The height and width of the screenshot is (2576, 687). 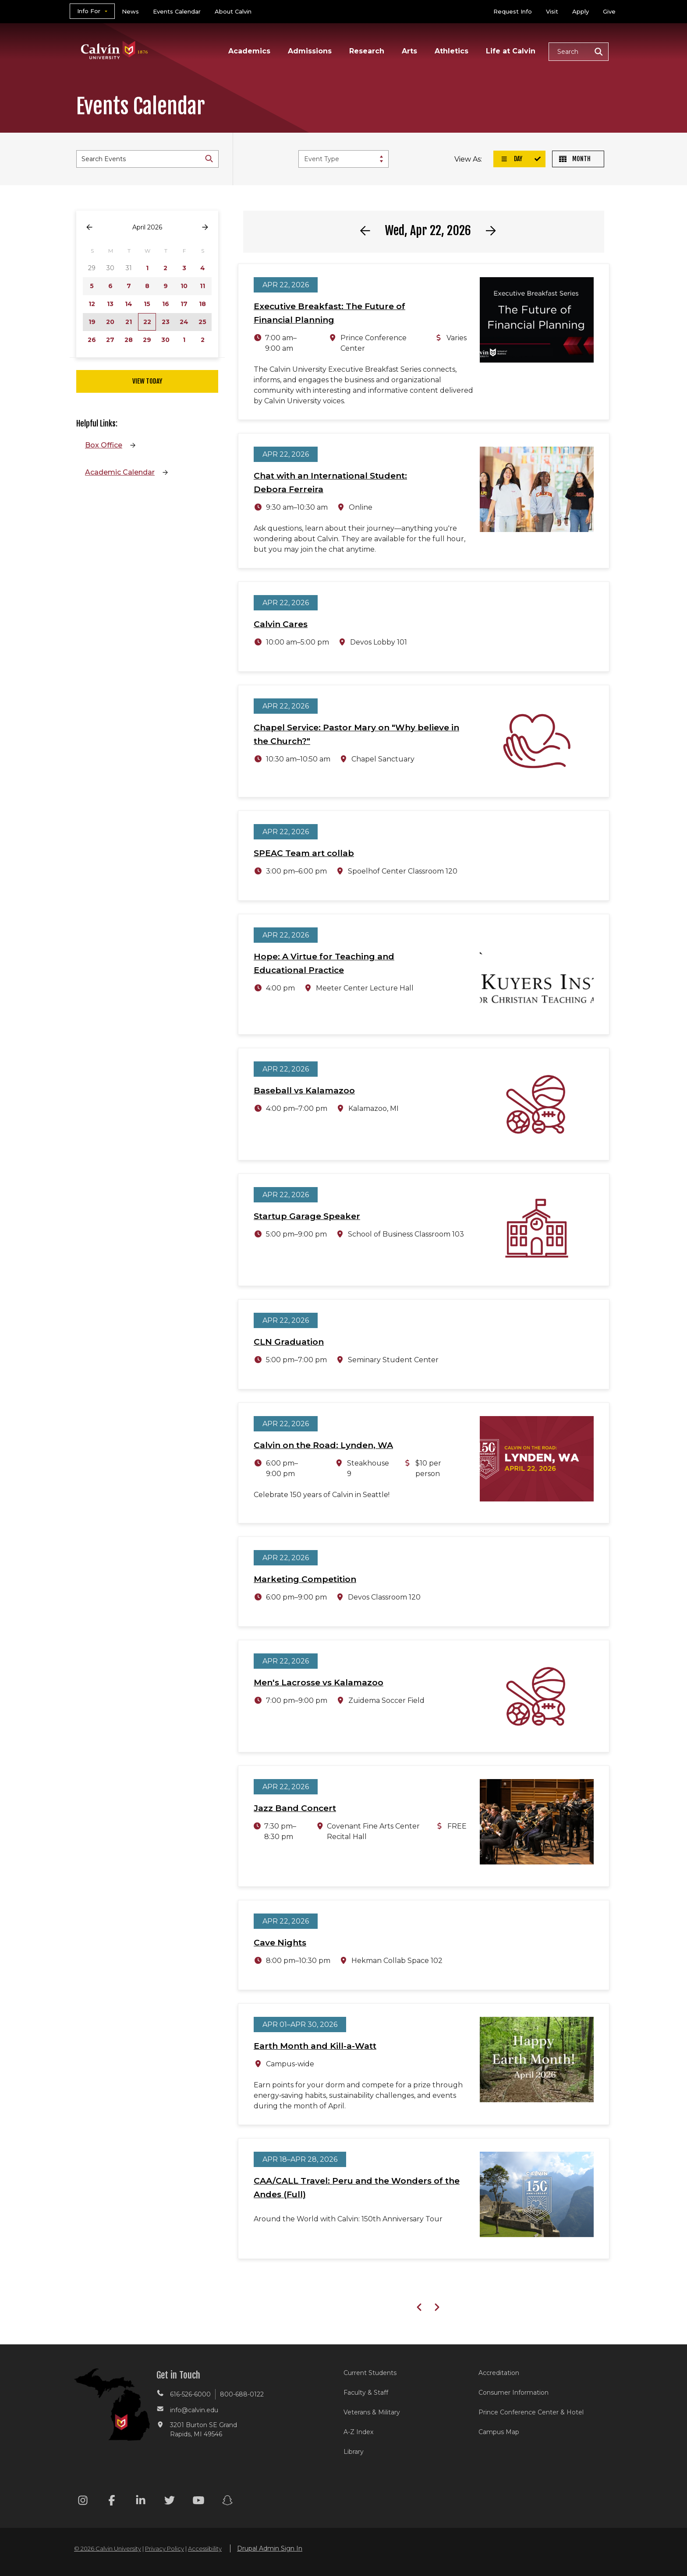 I want to click on Academic Calendar, so click(x=120, y=472).